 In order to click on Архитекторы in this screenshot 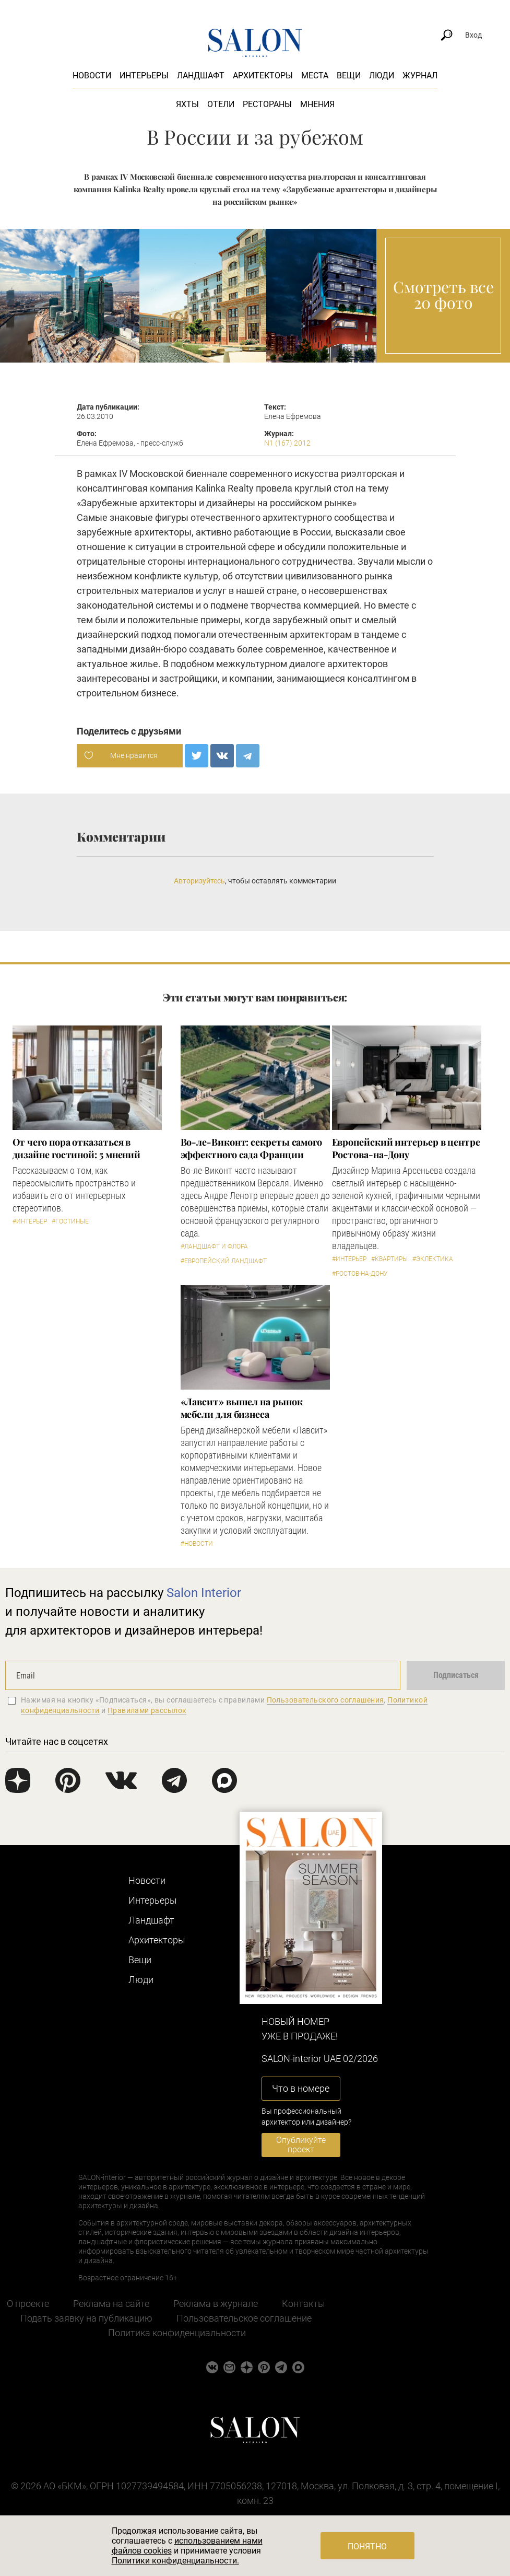, I will do `click(263, 75)`.